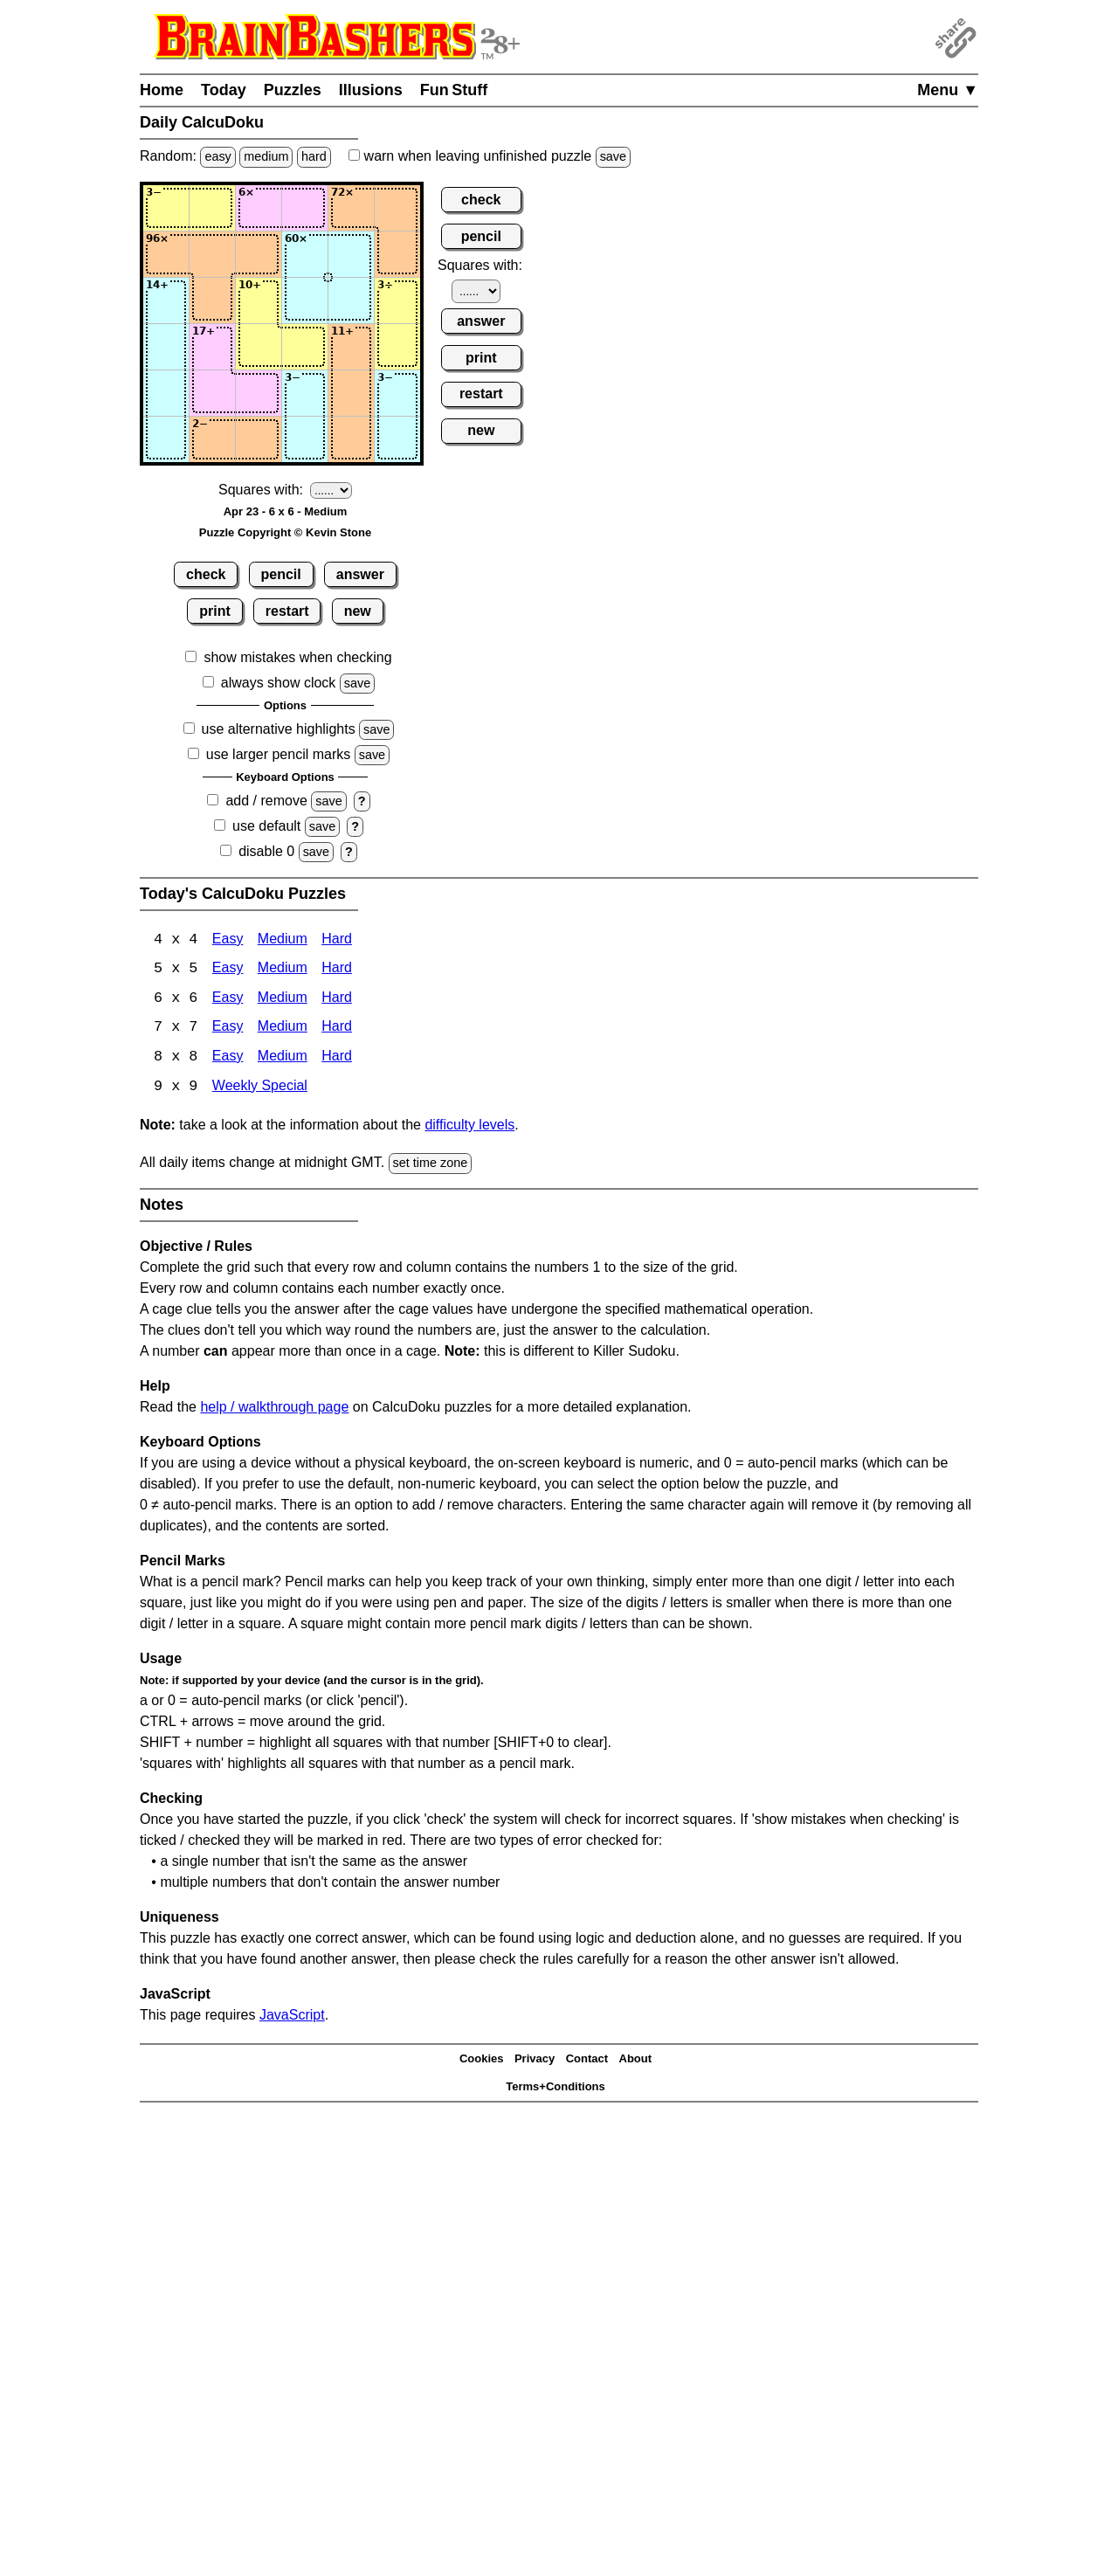 The height and width of the screenshot is (2576, 1118). What do you see at coordinates (305, 393) in the screenshot?
I see `[Input54]` at bounding box center [305, 393].